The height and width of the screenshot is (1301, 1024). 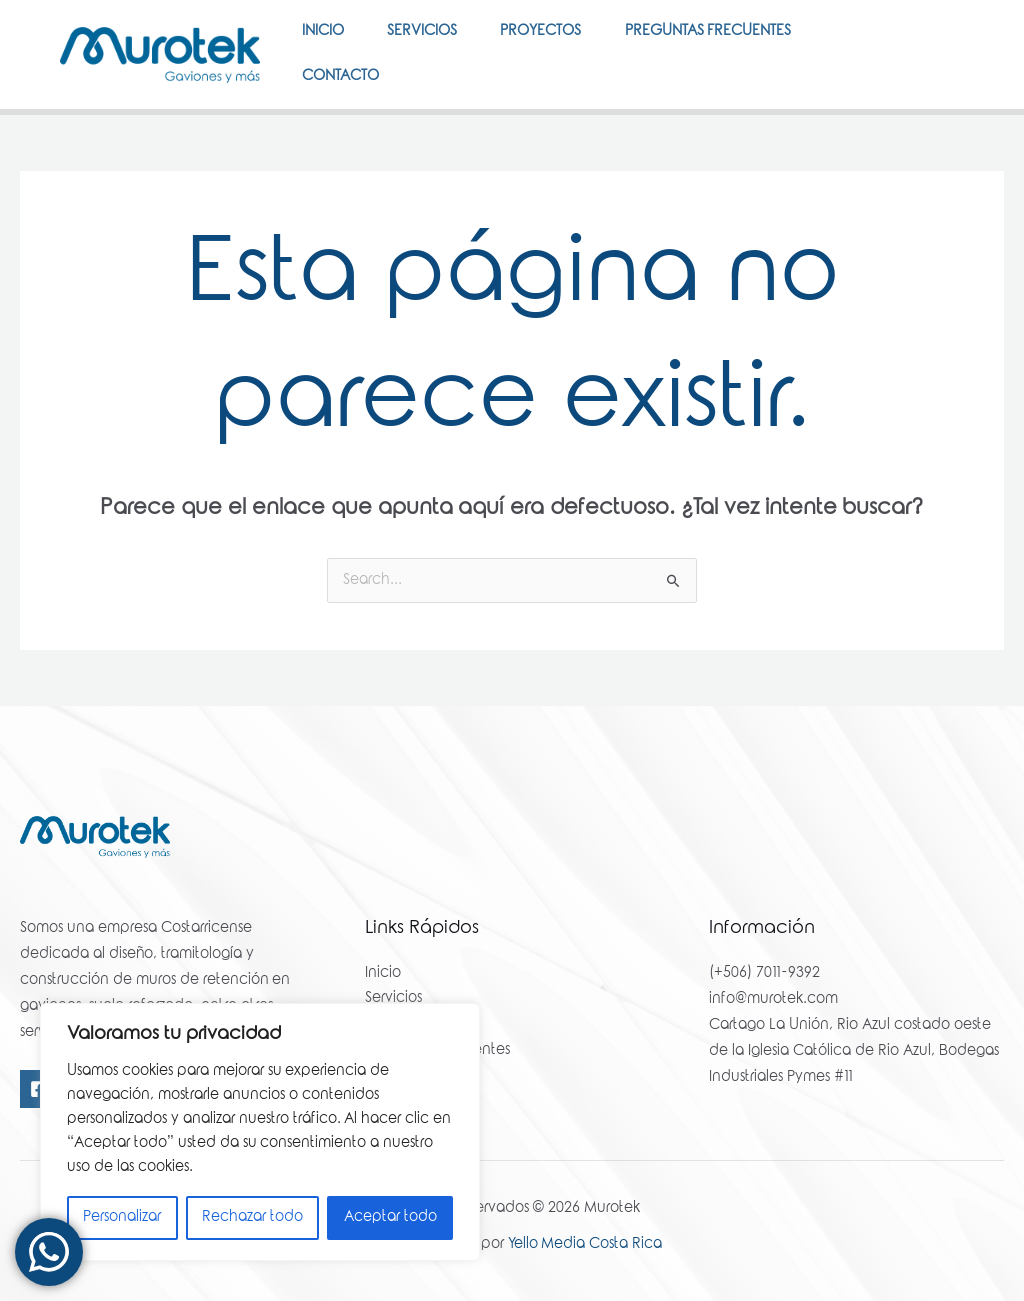 I want to click on Aceptar todo, so click(x=390, y=1218).